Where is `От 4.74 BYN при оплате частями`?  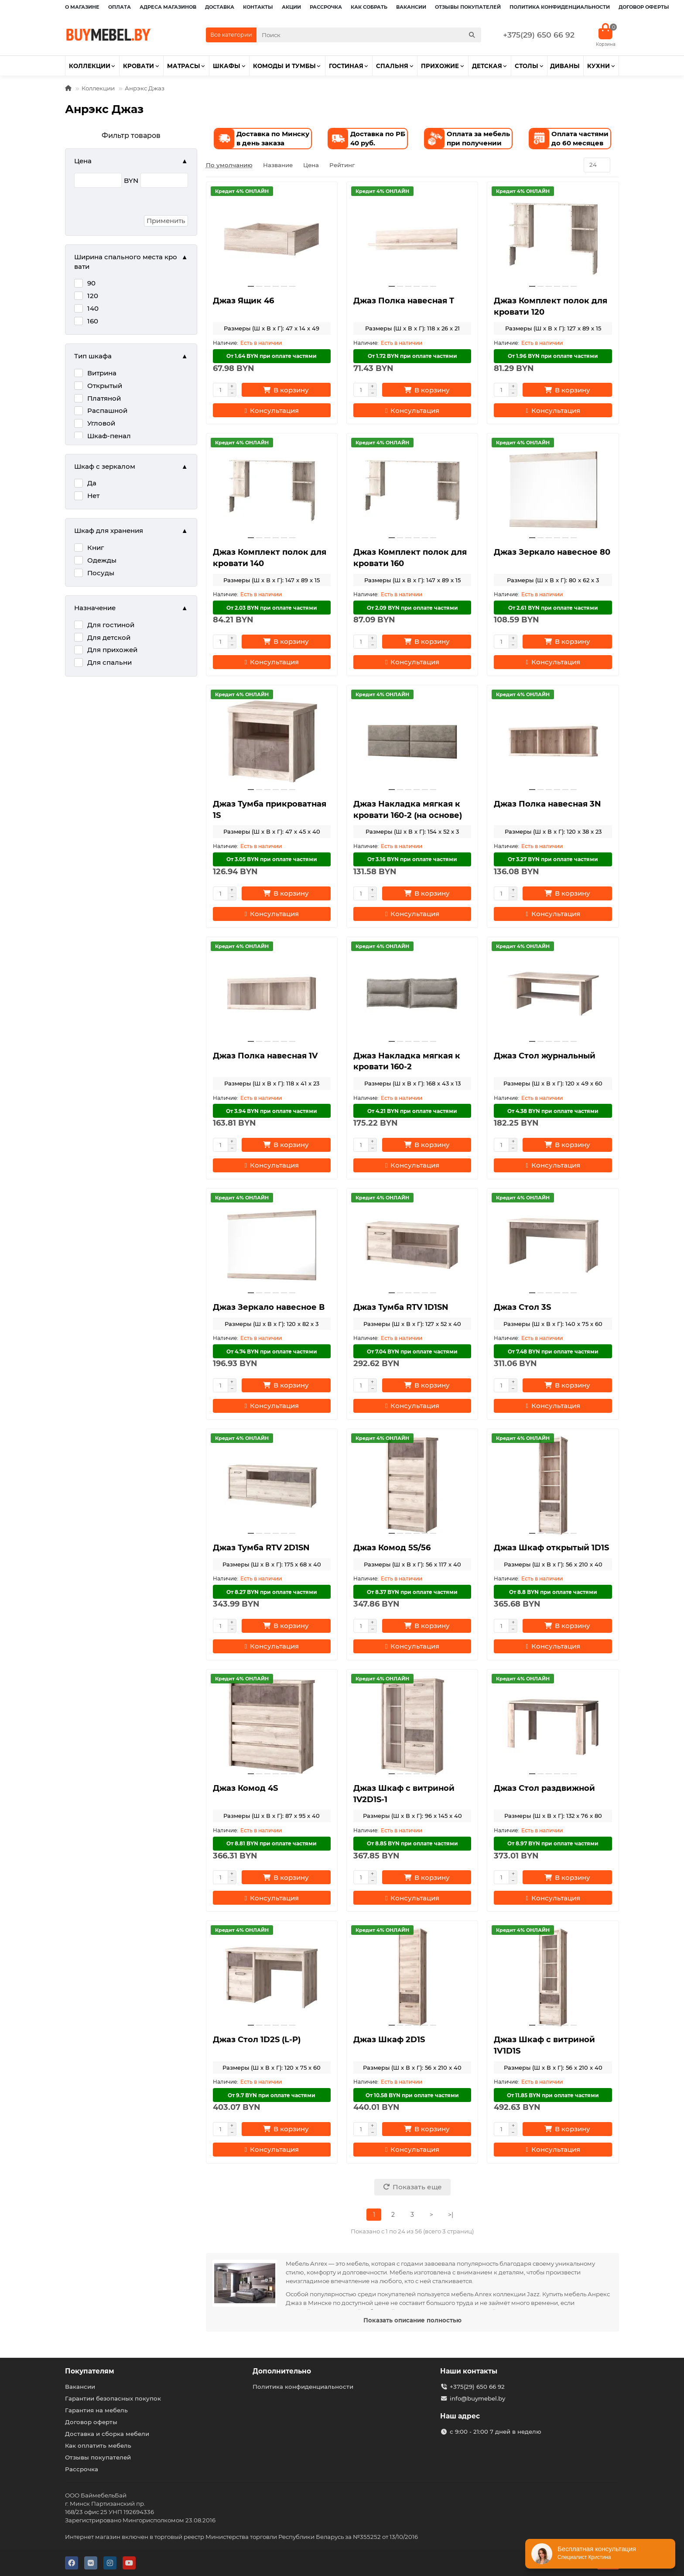 От 4.74 BYN при оплате частями is located at coordinates (271, 1351).